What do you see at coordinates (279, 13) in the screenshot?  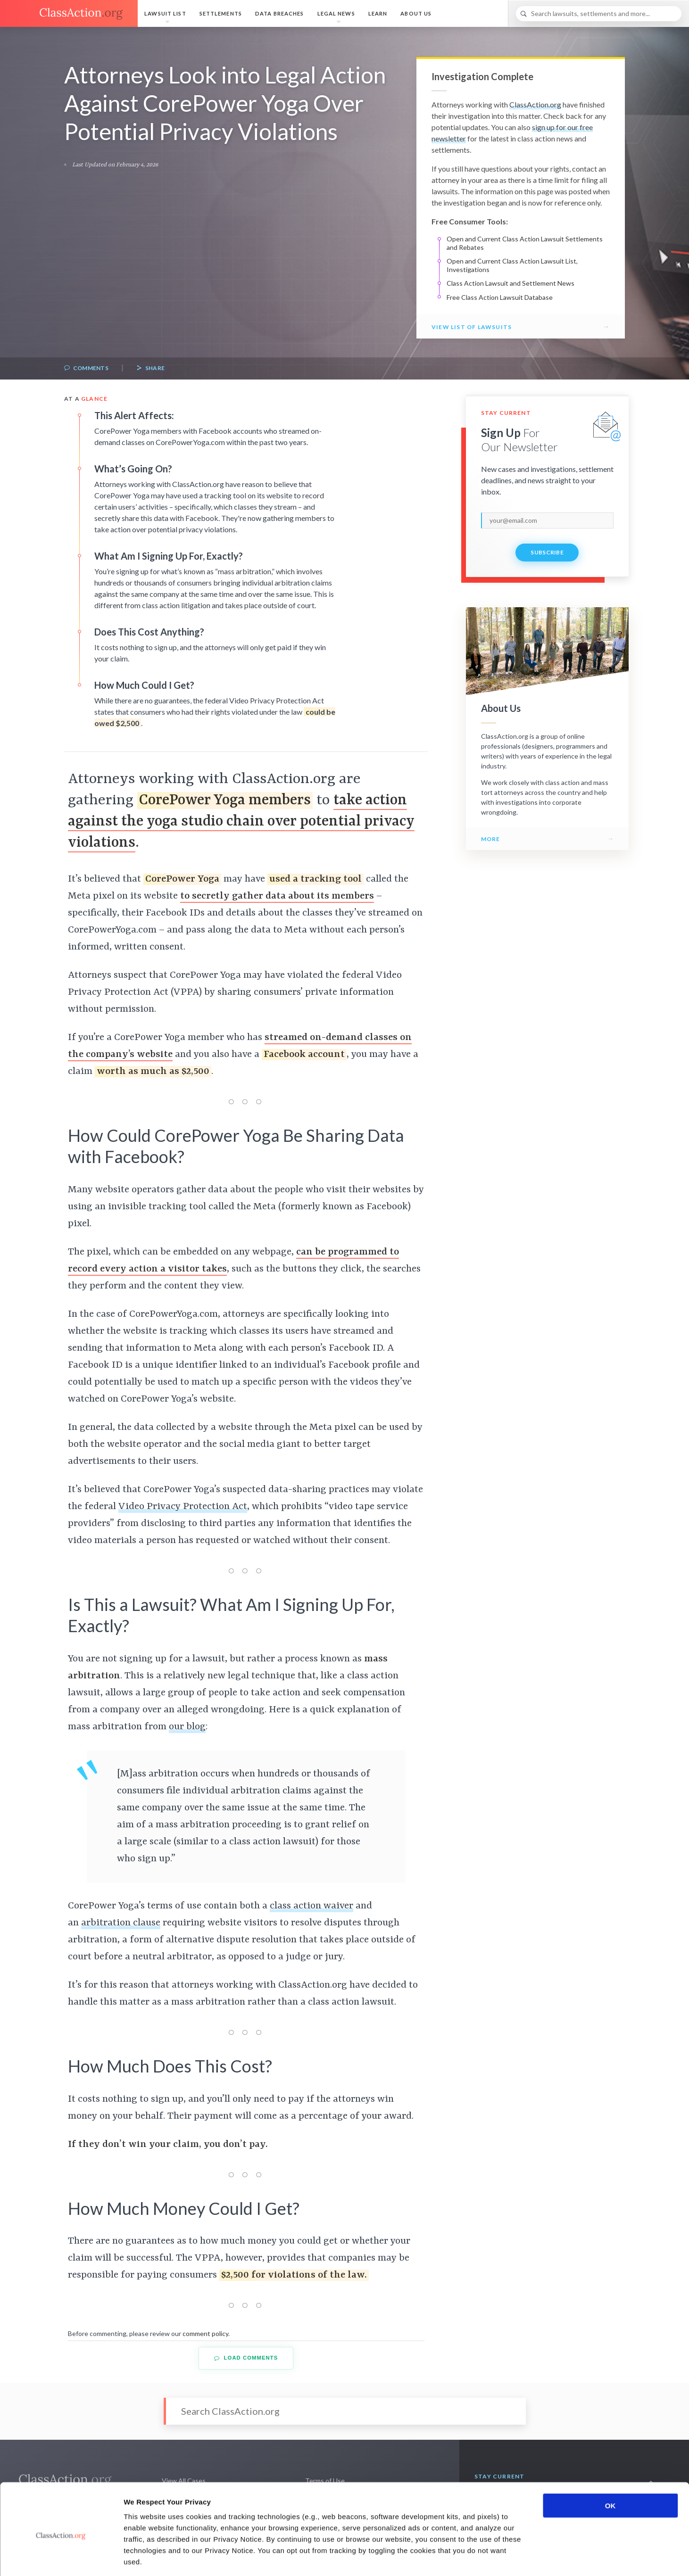 I see `Data Breaches` at bounding box center [279, 13].